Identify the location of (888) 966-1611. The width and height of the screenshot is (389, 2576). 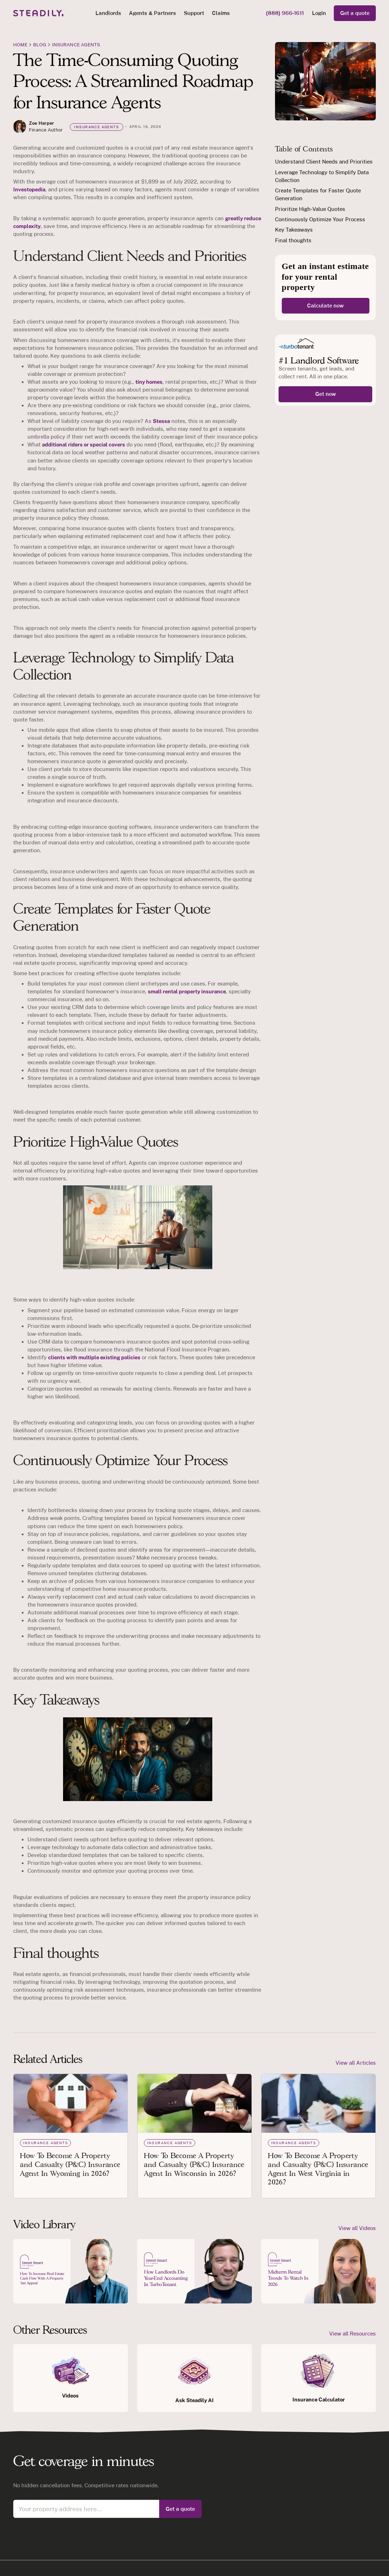
(285, 13).